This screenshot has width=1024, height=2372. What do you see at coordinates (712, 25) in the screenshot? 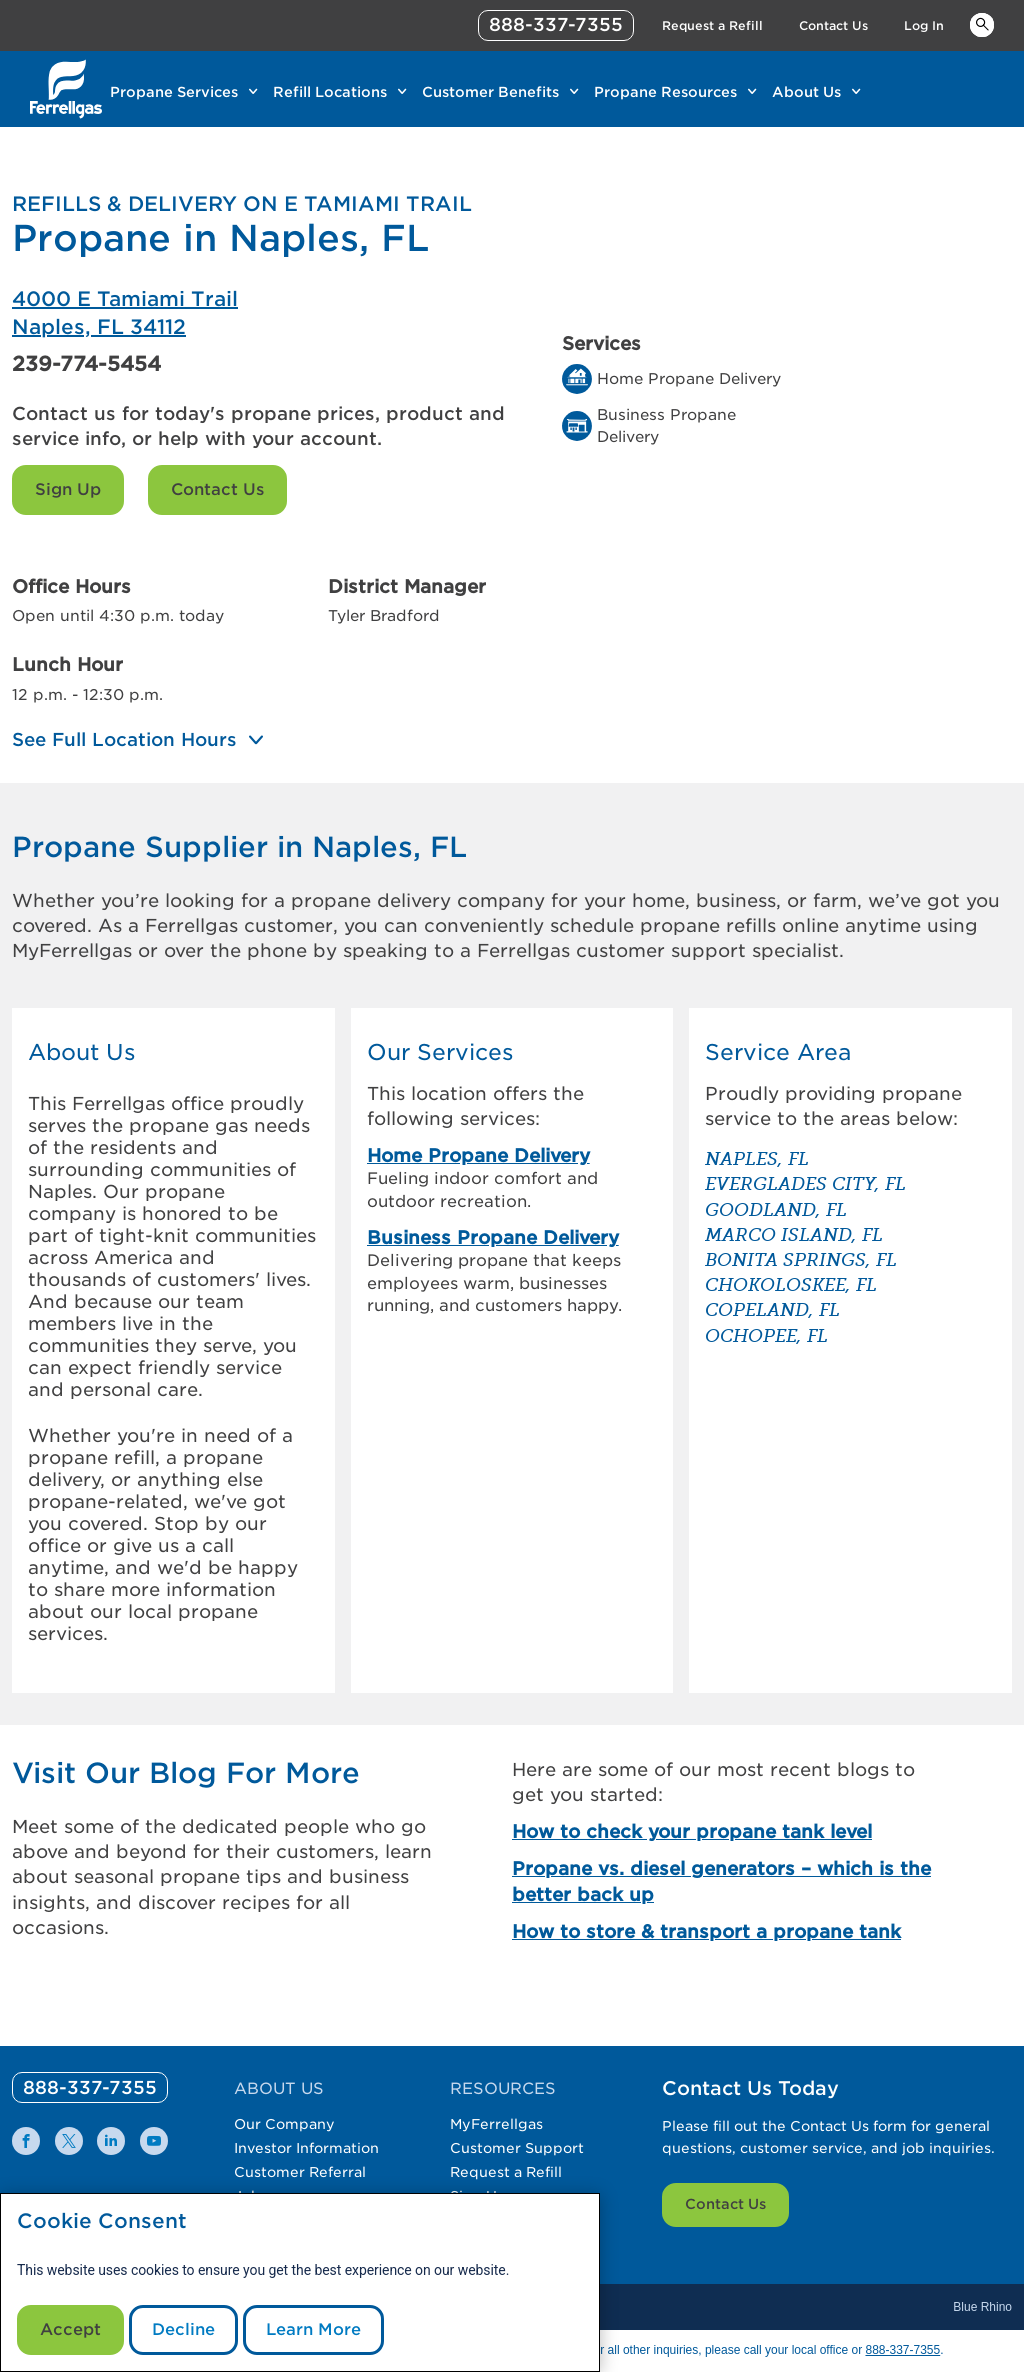
I see `Request a Refill [Link Request a Refill]` at bounding box center [712, 25].